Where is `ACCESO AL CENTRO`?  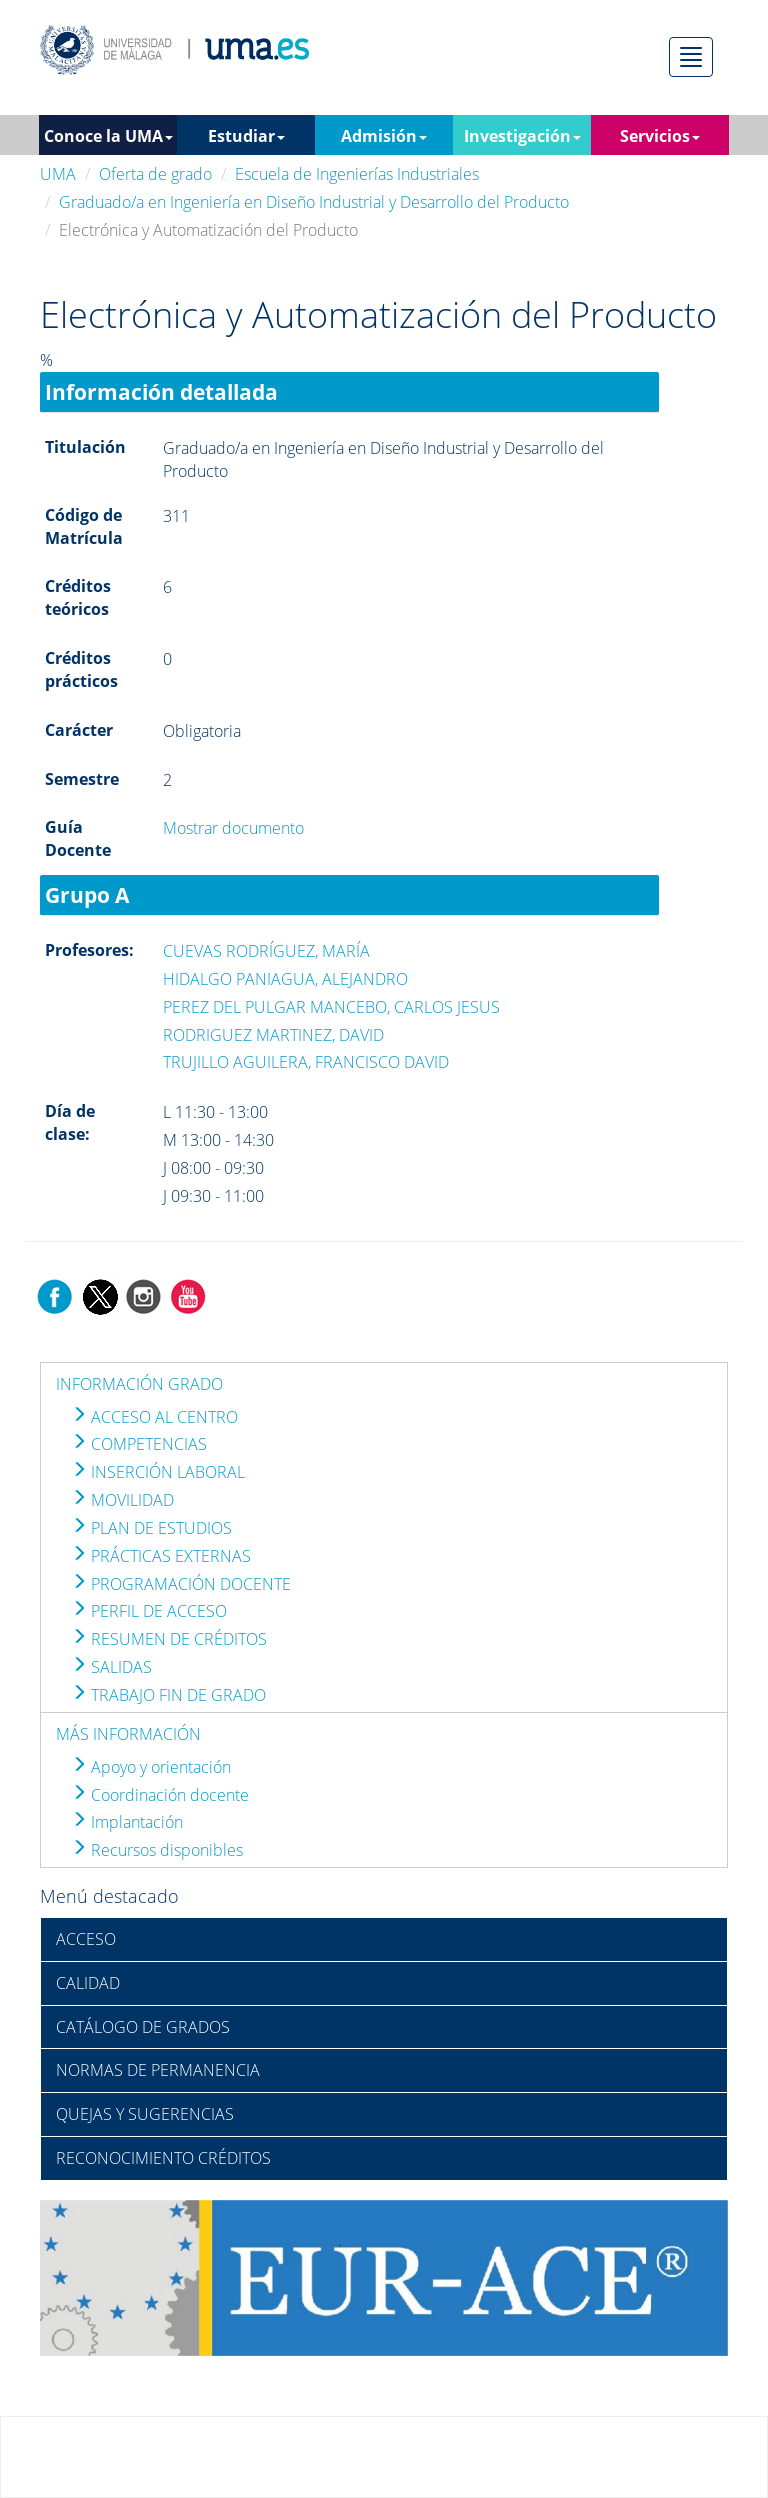
ACCESO AL CENTRO is located at coordinates (154, 1417).